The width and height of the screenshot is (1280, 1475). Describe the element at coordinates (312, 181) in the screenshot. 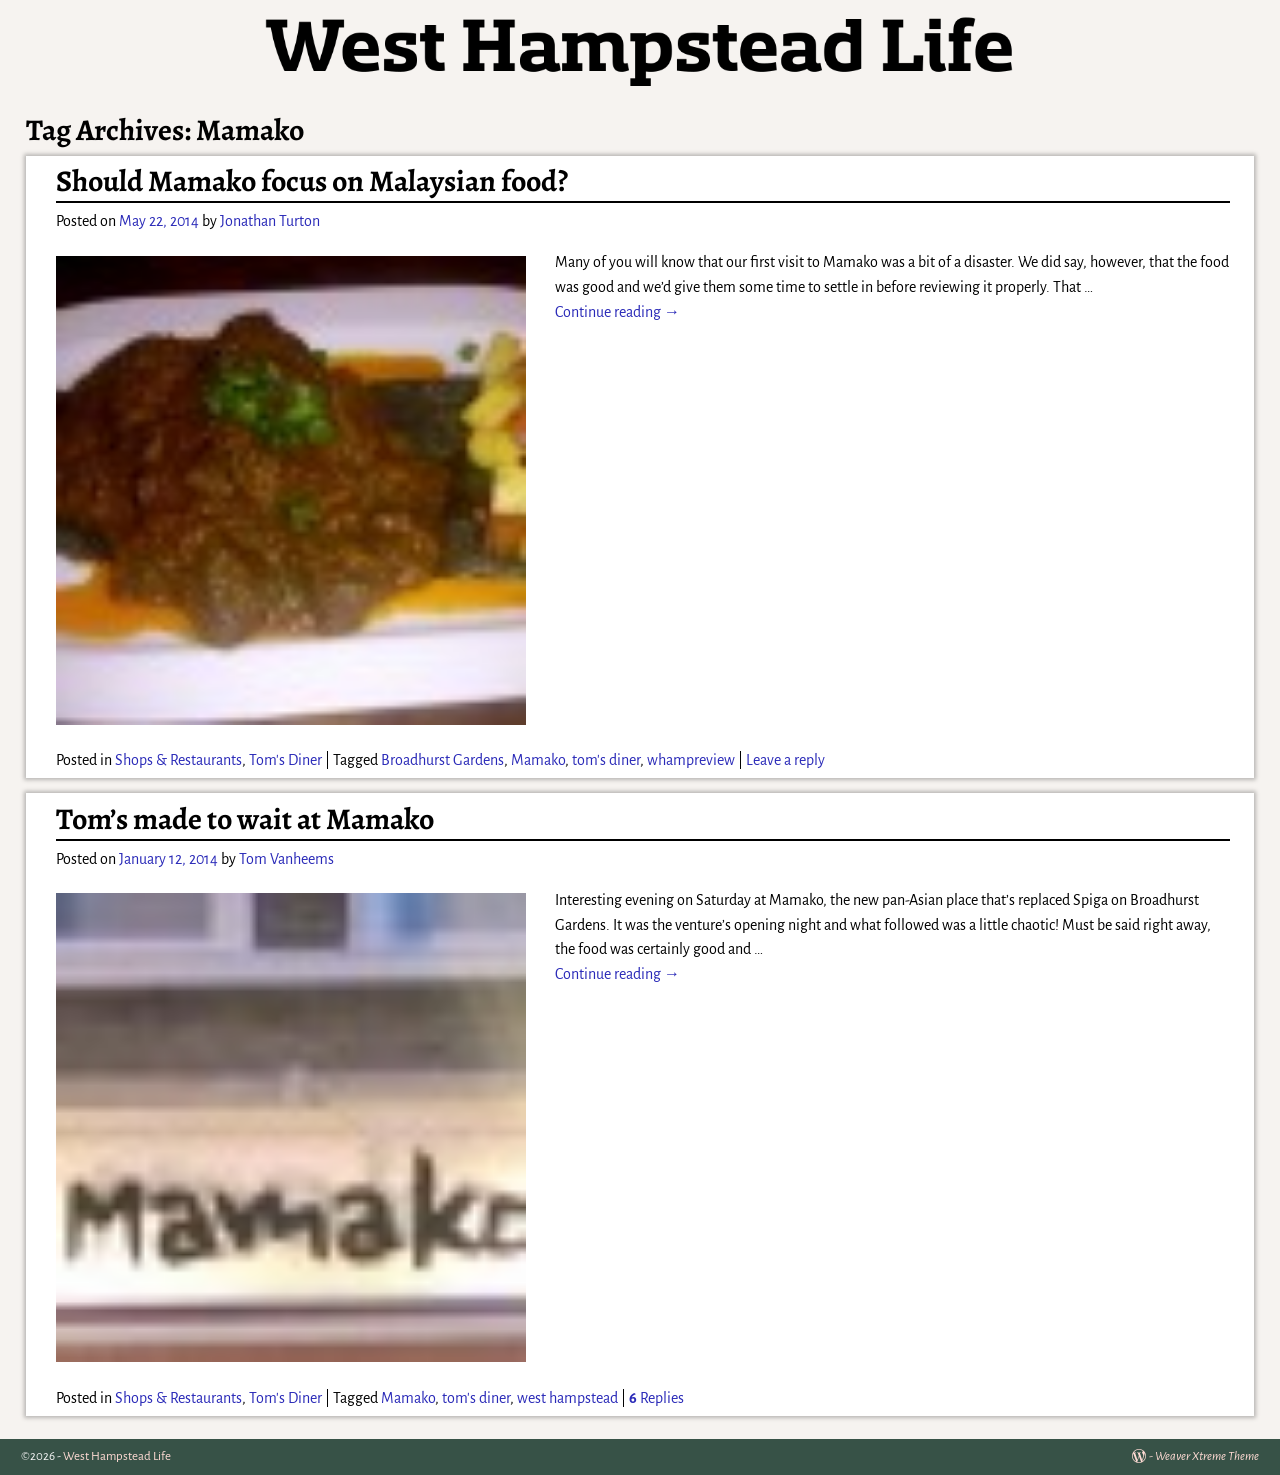

I see `Should Mamako focus on Malaysian food?` at that location.